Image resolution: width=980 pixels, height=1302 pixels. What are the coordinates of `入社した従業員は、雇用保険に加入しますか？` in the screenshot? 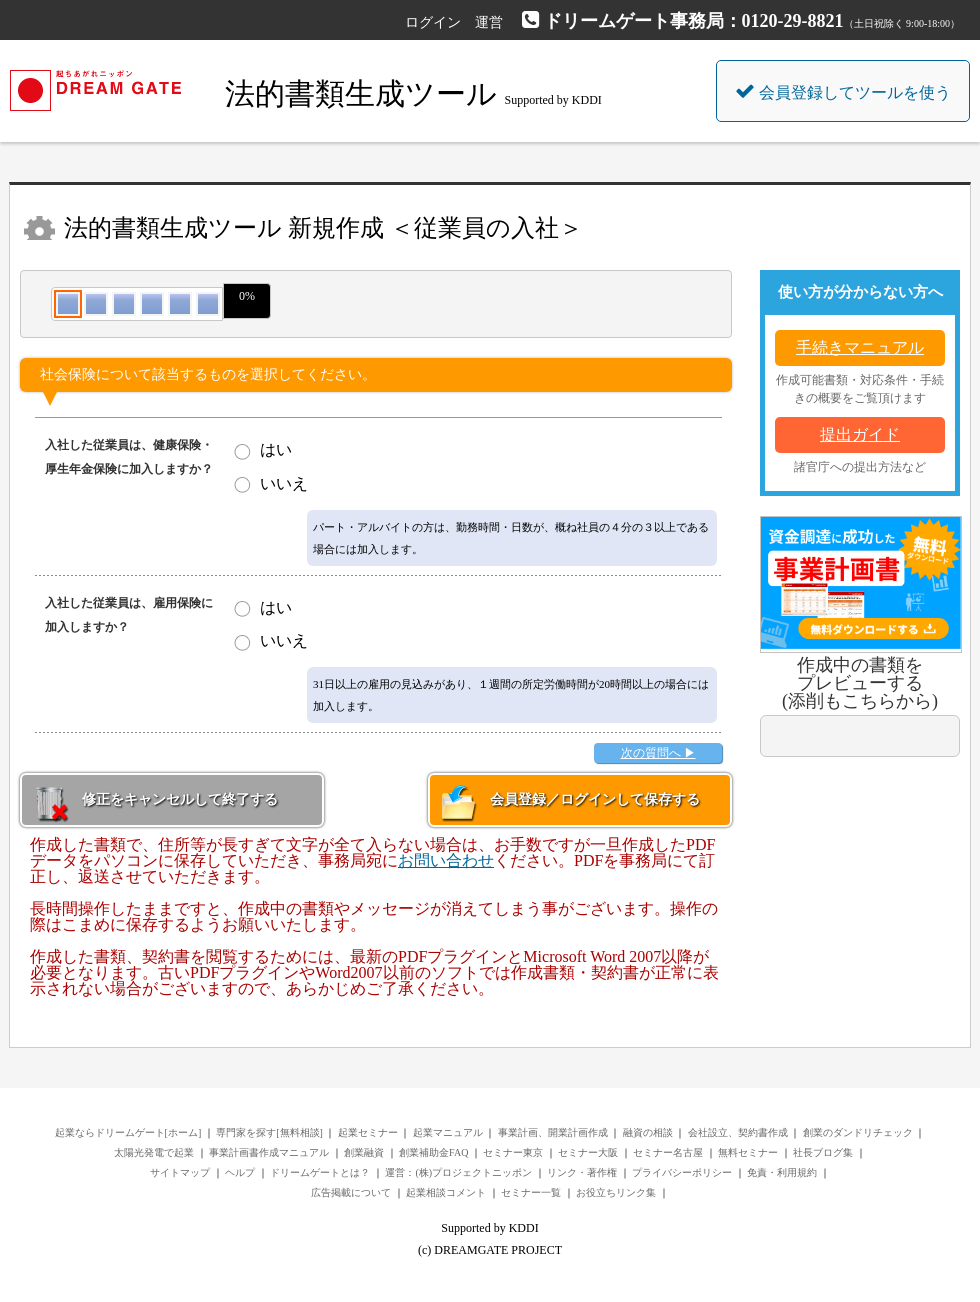 It's located at (129, 615).